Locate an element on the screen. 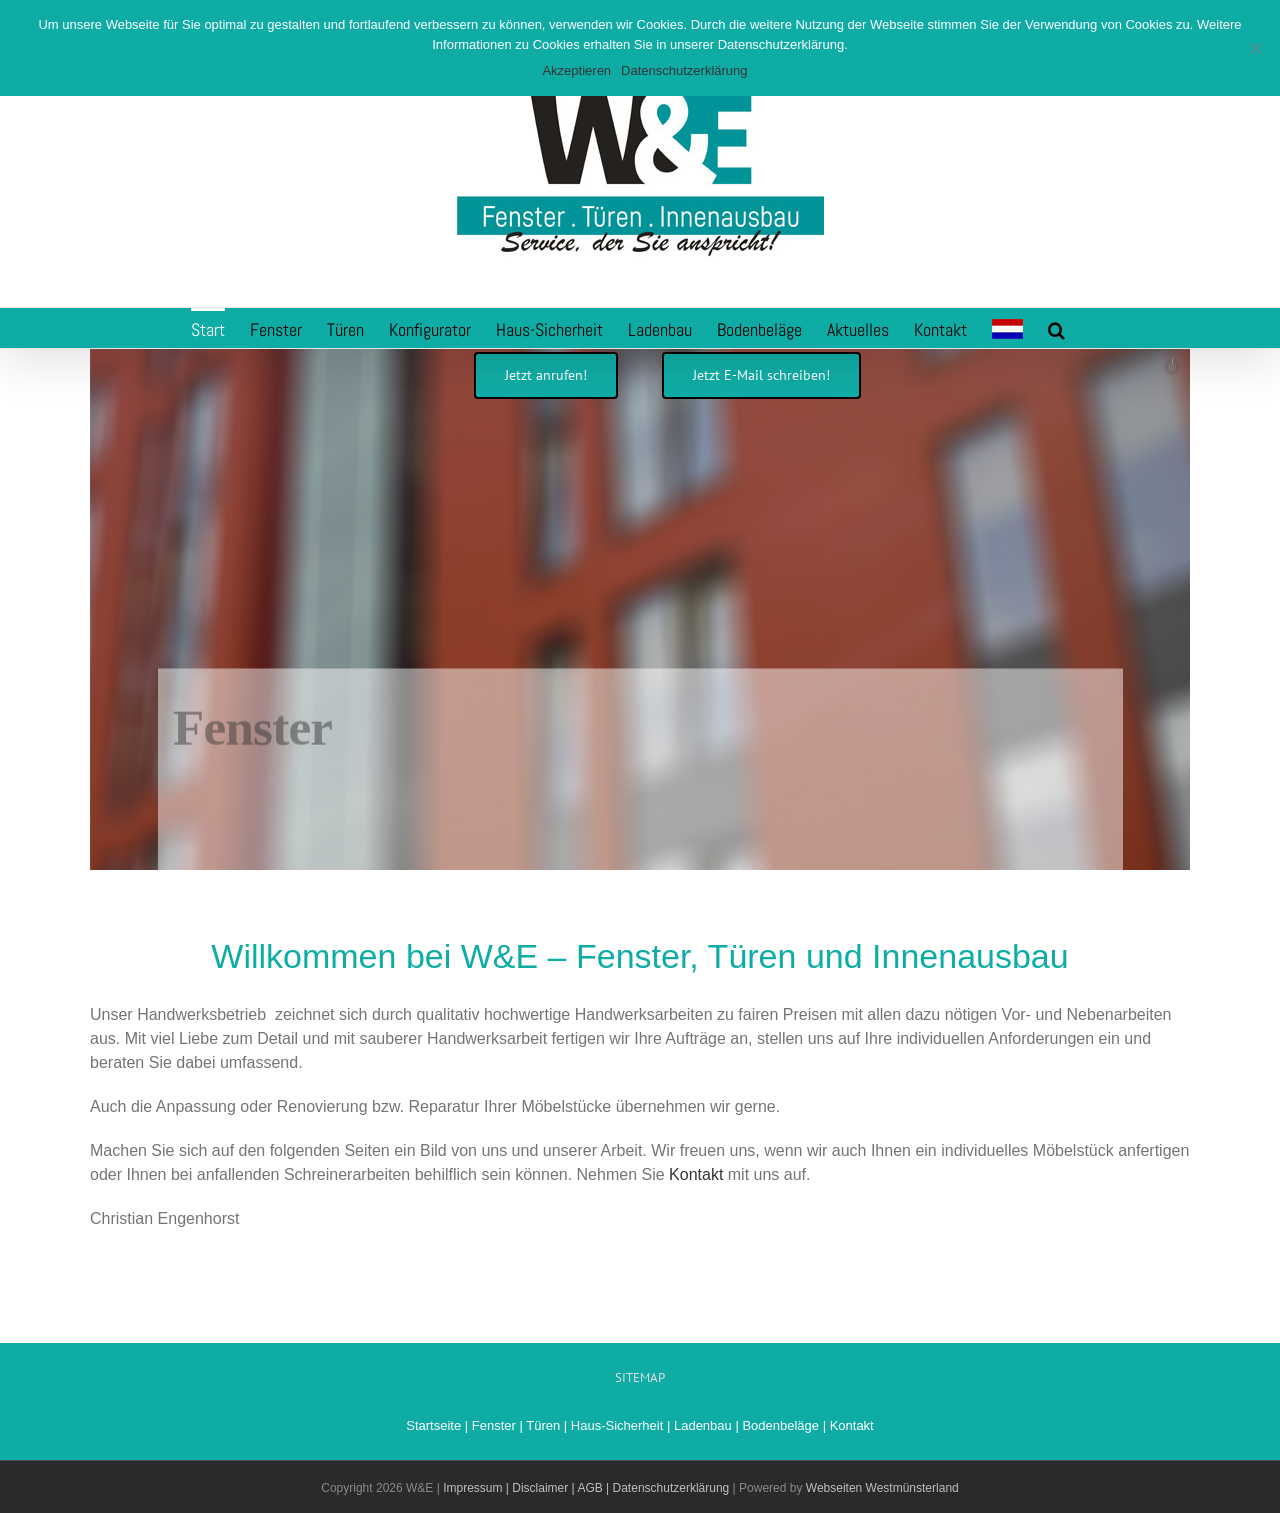 This screenshot has width=1280, height=1513. | AGB is located at coordinates (585, 1488).